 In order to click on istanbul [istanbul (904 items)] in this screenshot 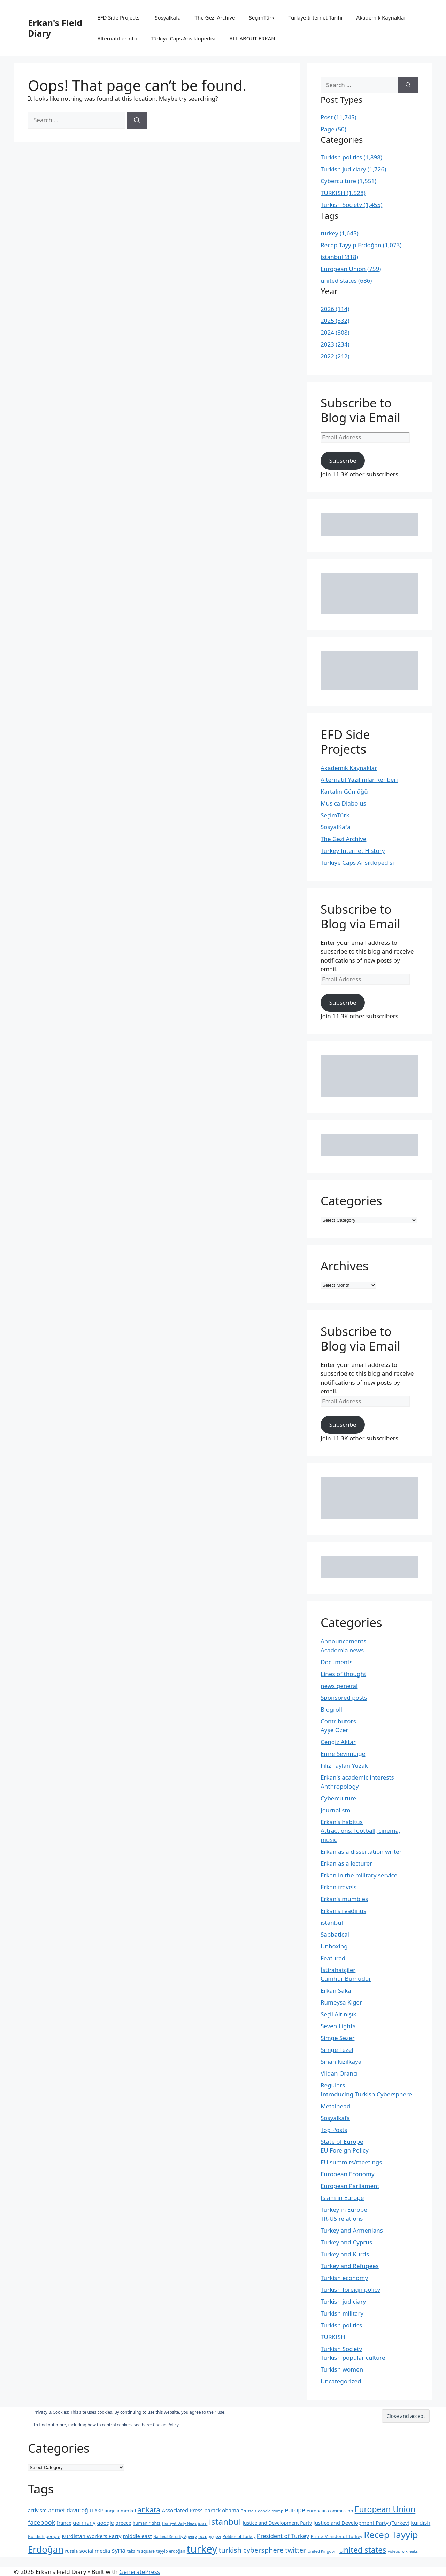, I will do `click(225, 2521)`.